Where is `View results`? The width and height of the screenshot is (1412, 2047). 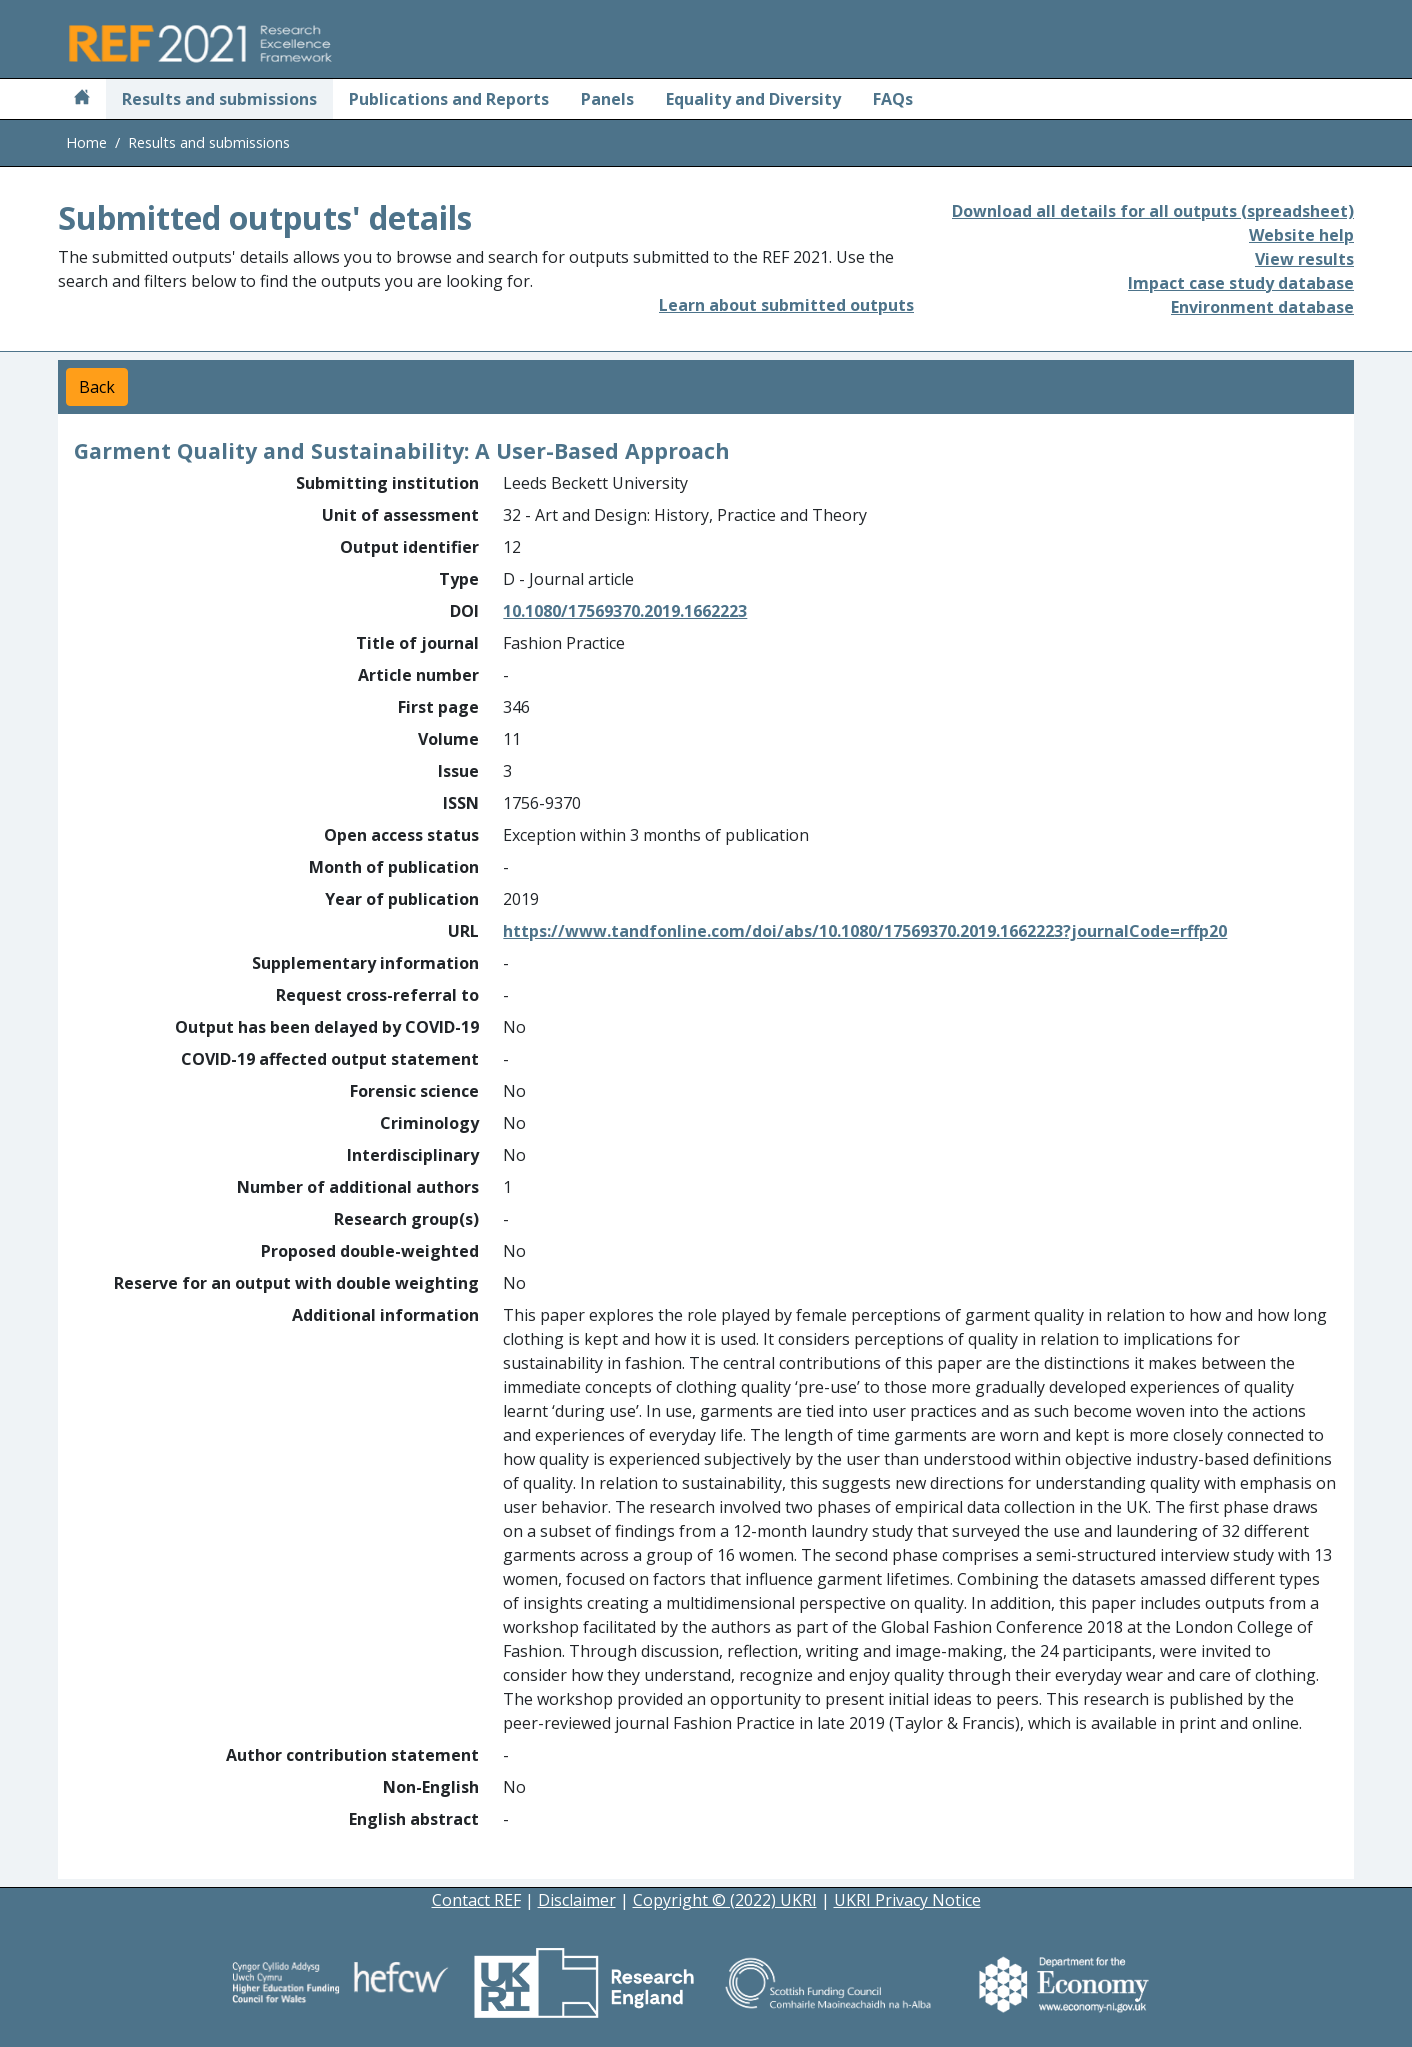
View results is located at coordinates (1304, 259).